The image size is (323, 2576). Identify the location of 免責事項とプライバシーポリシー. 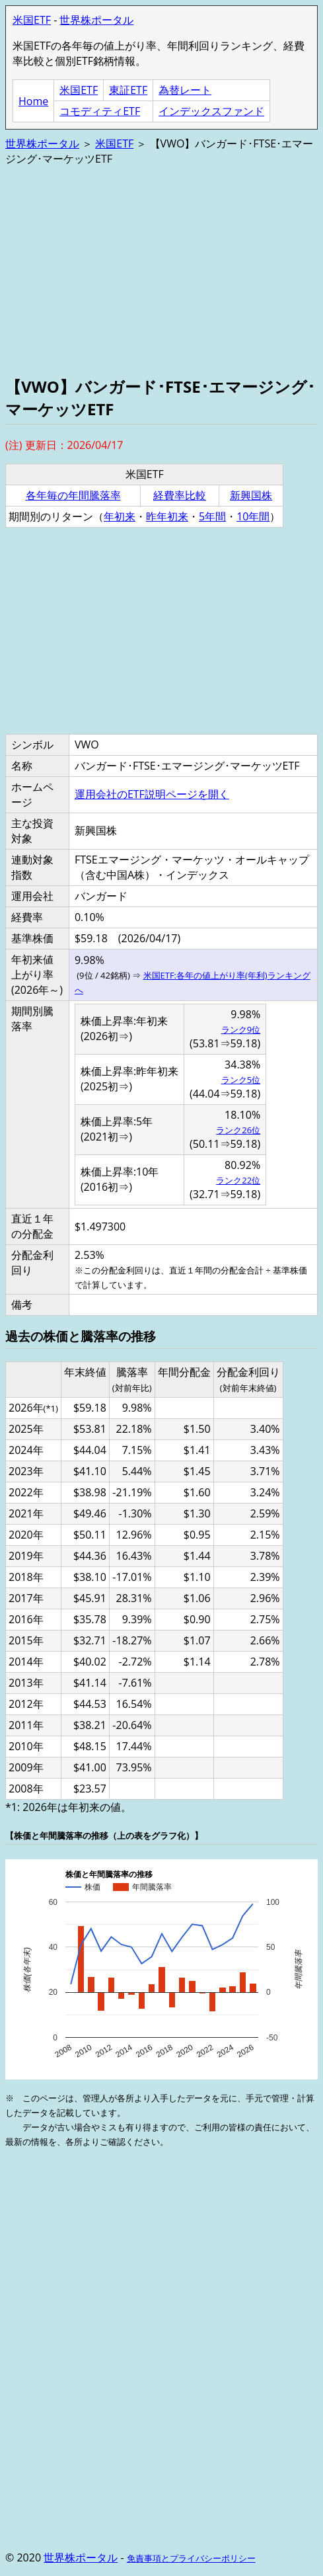
(191, 2558).